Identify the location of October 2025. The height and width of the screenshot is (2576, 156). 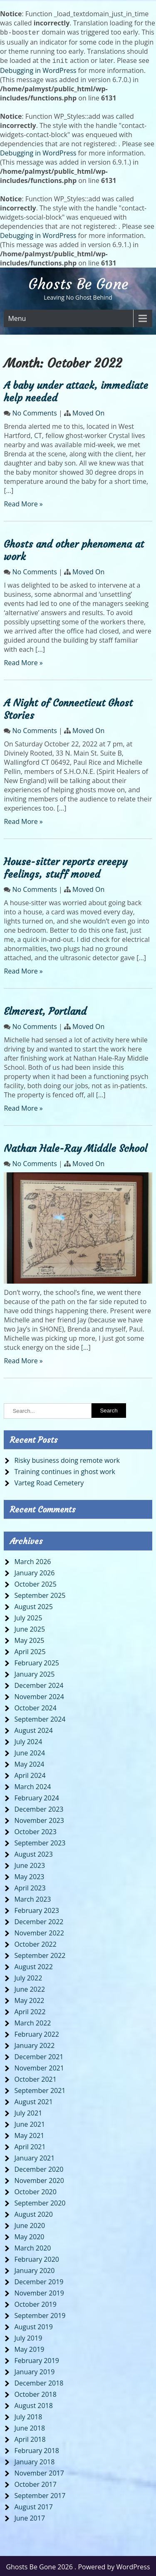
(35, 1582).